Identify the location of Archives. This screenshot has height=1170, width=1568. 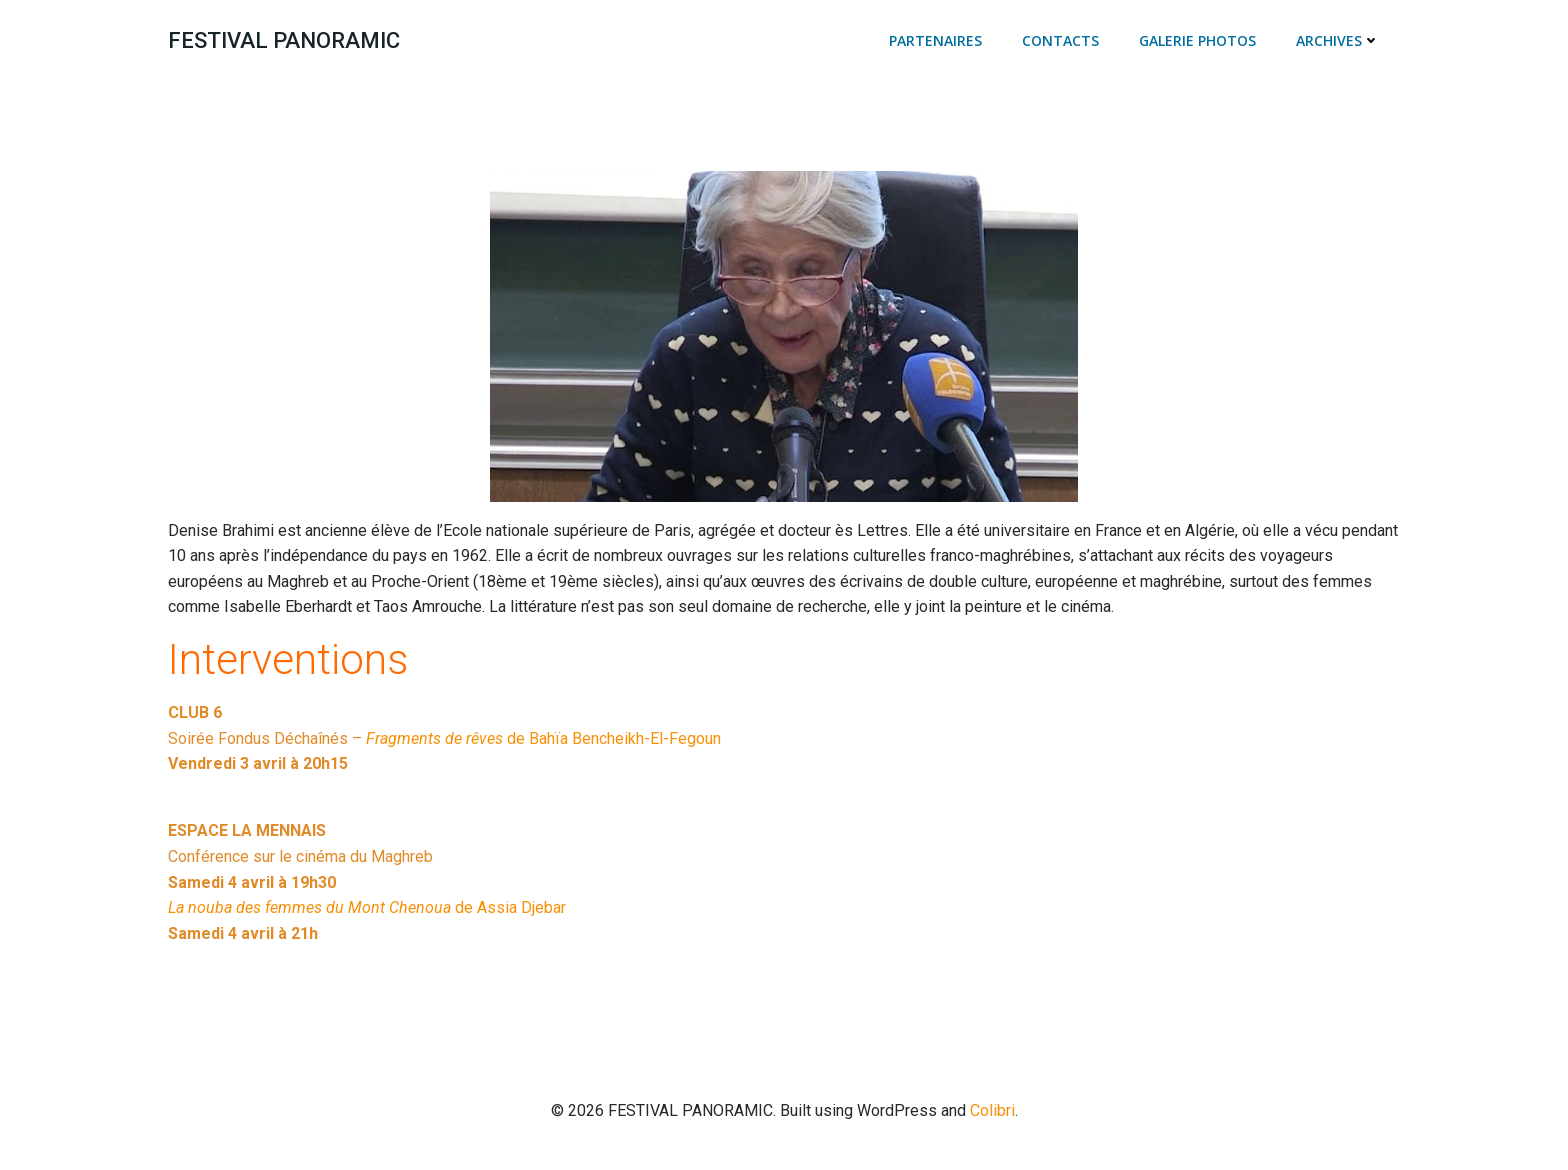
(1338, 40).